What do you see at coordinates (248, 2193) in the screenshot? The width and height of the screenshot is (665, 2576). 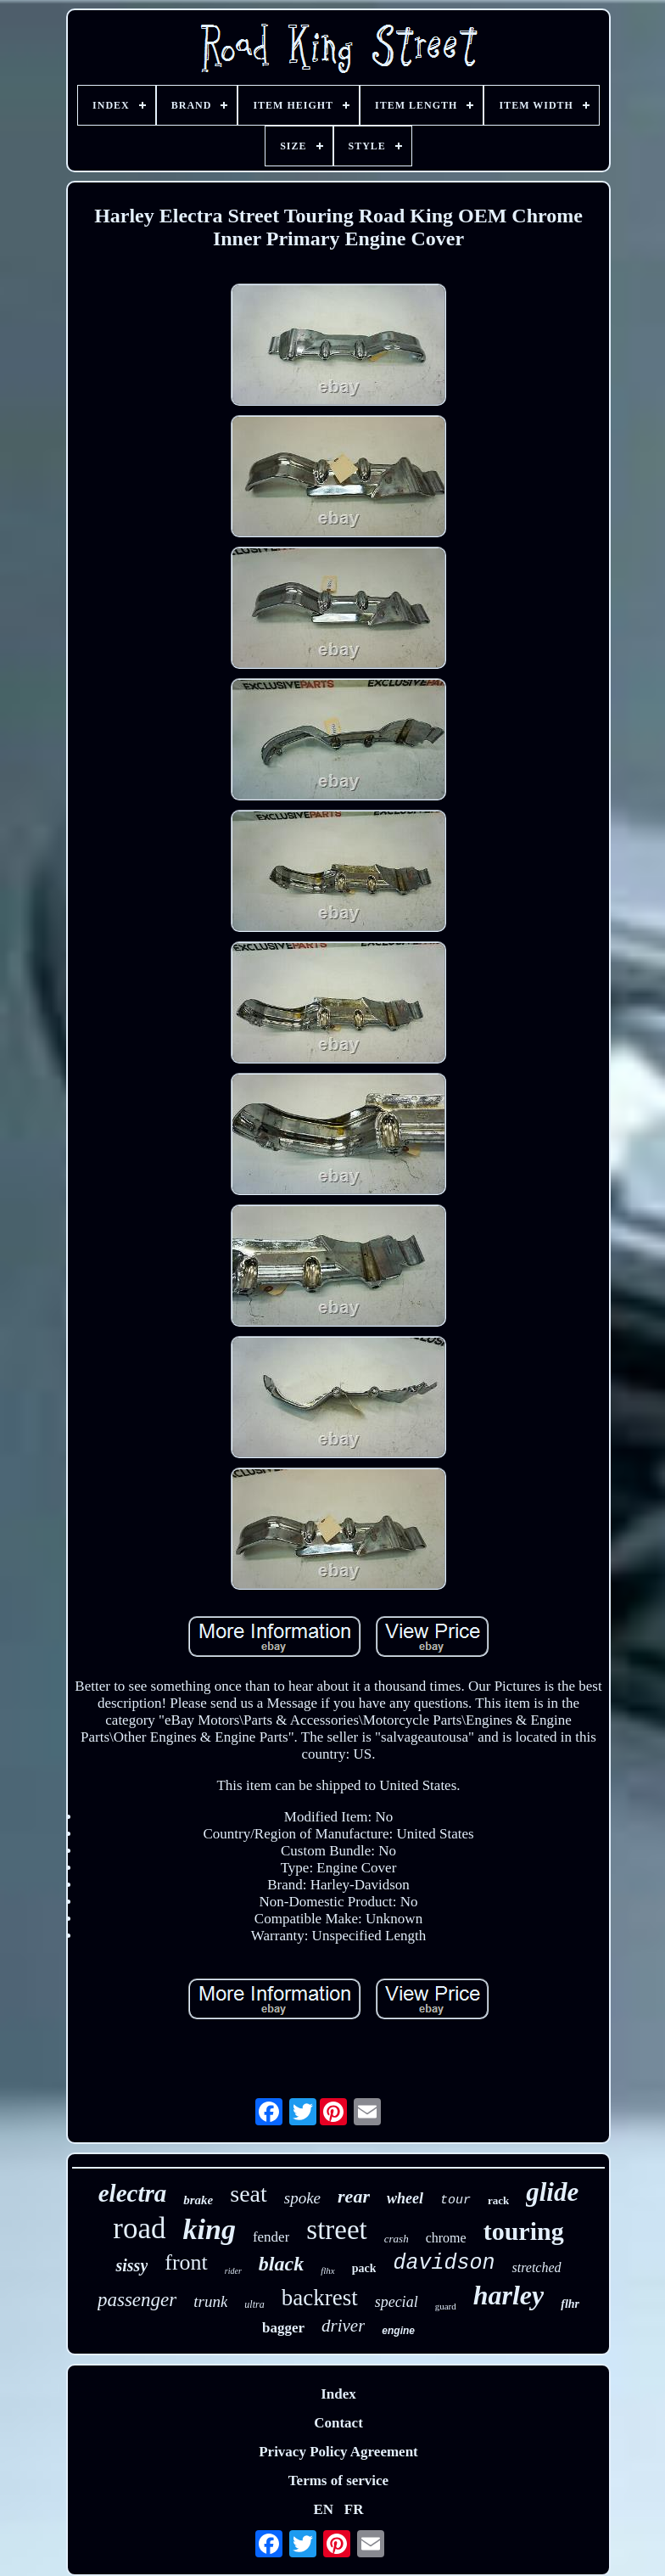 I see `seat` at bounding box center [248, 2193].